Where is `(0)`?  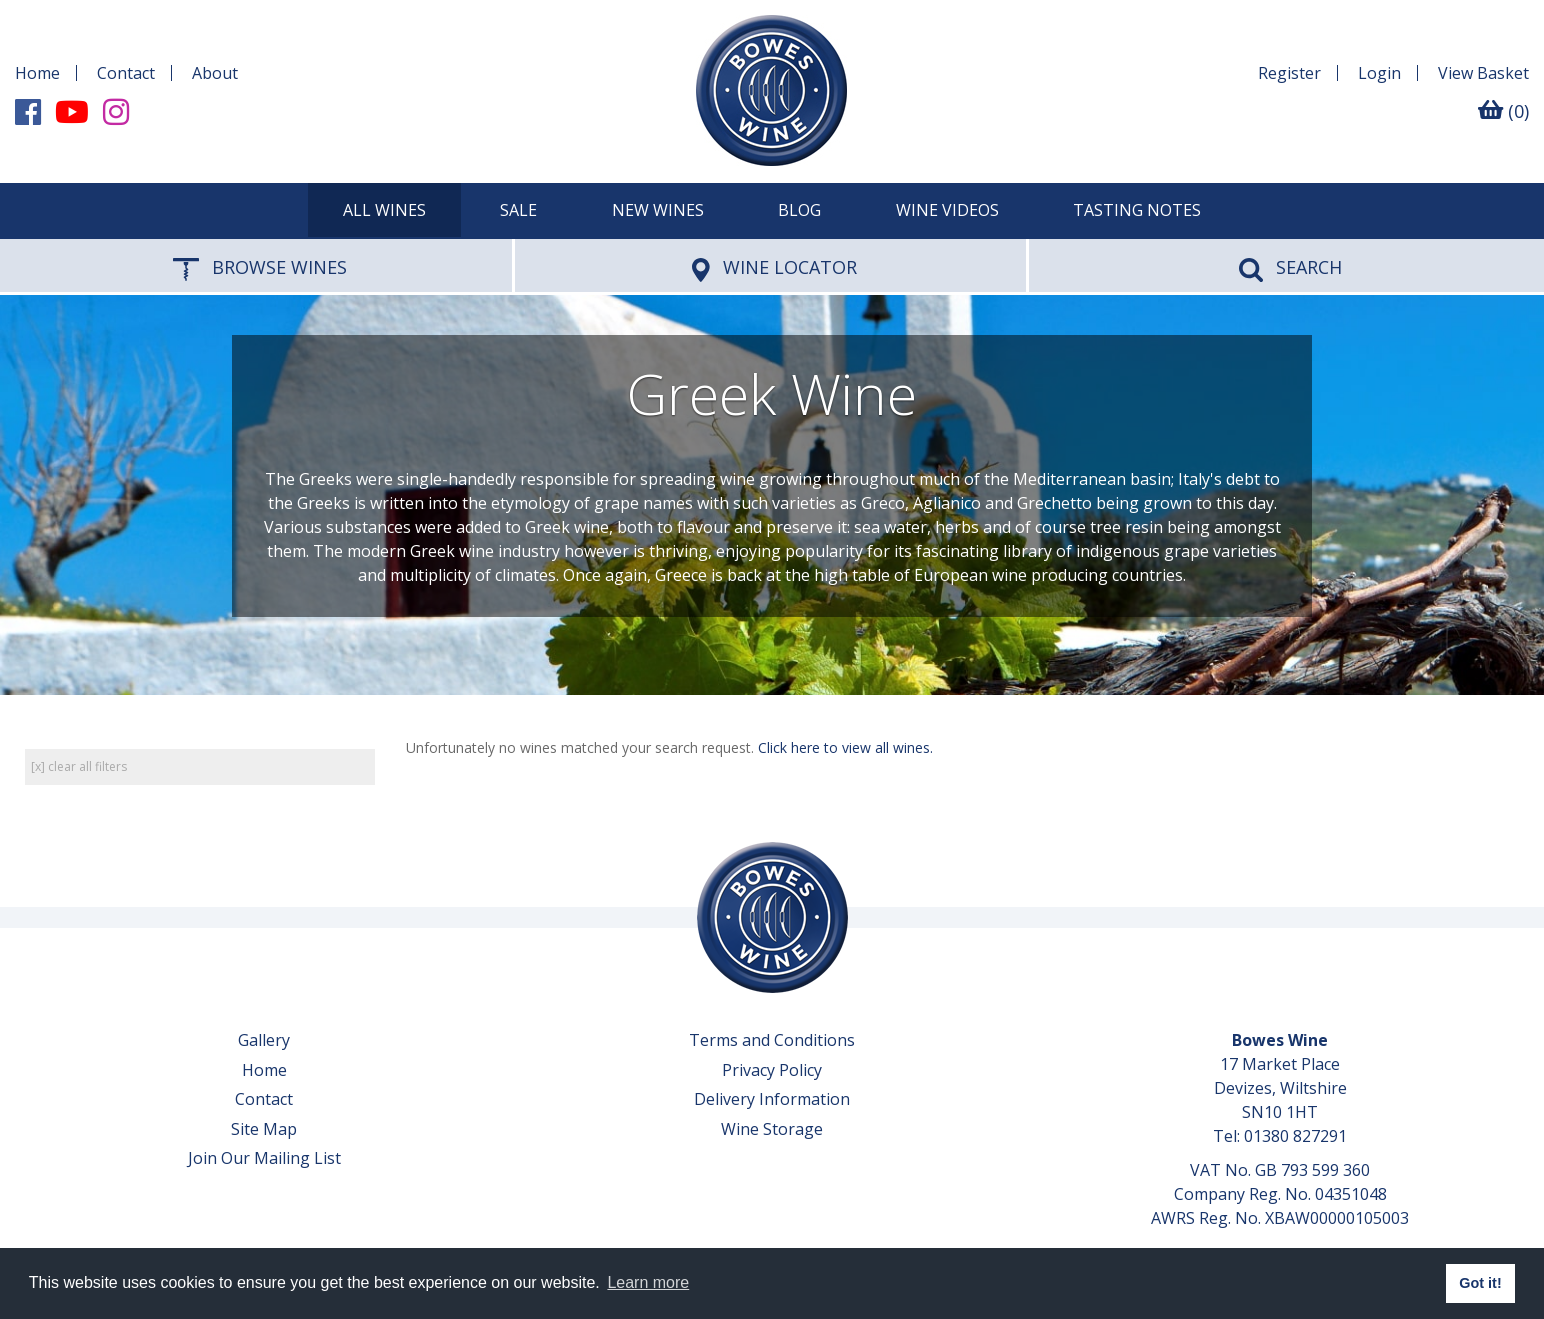
(0) is located at coordinates (1503, 111).